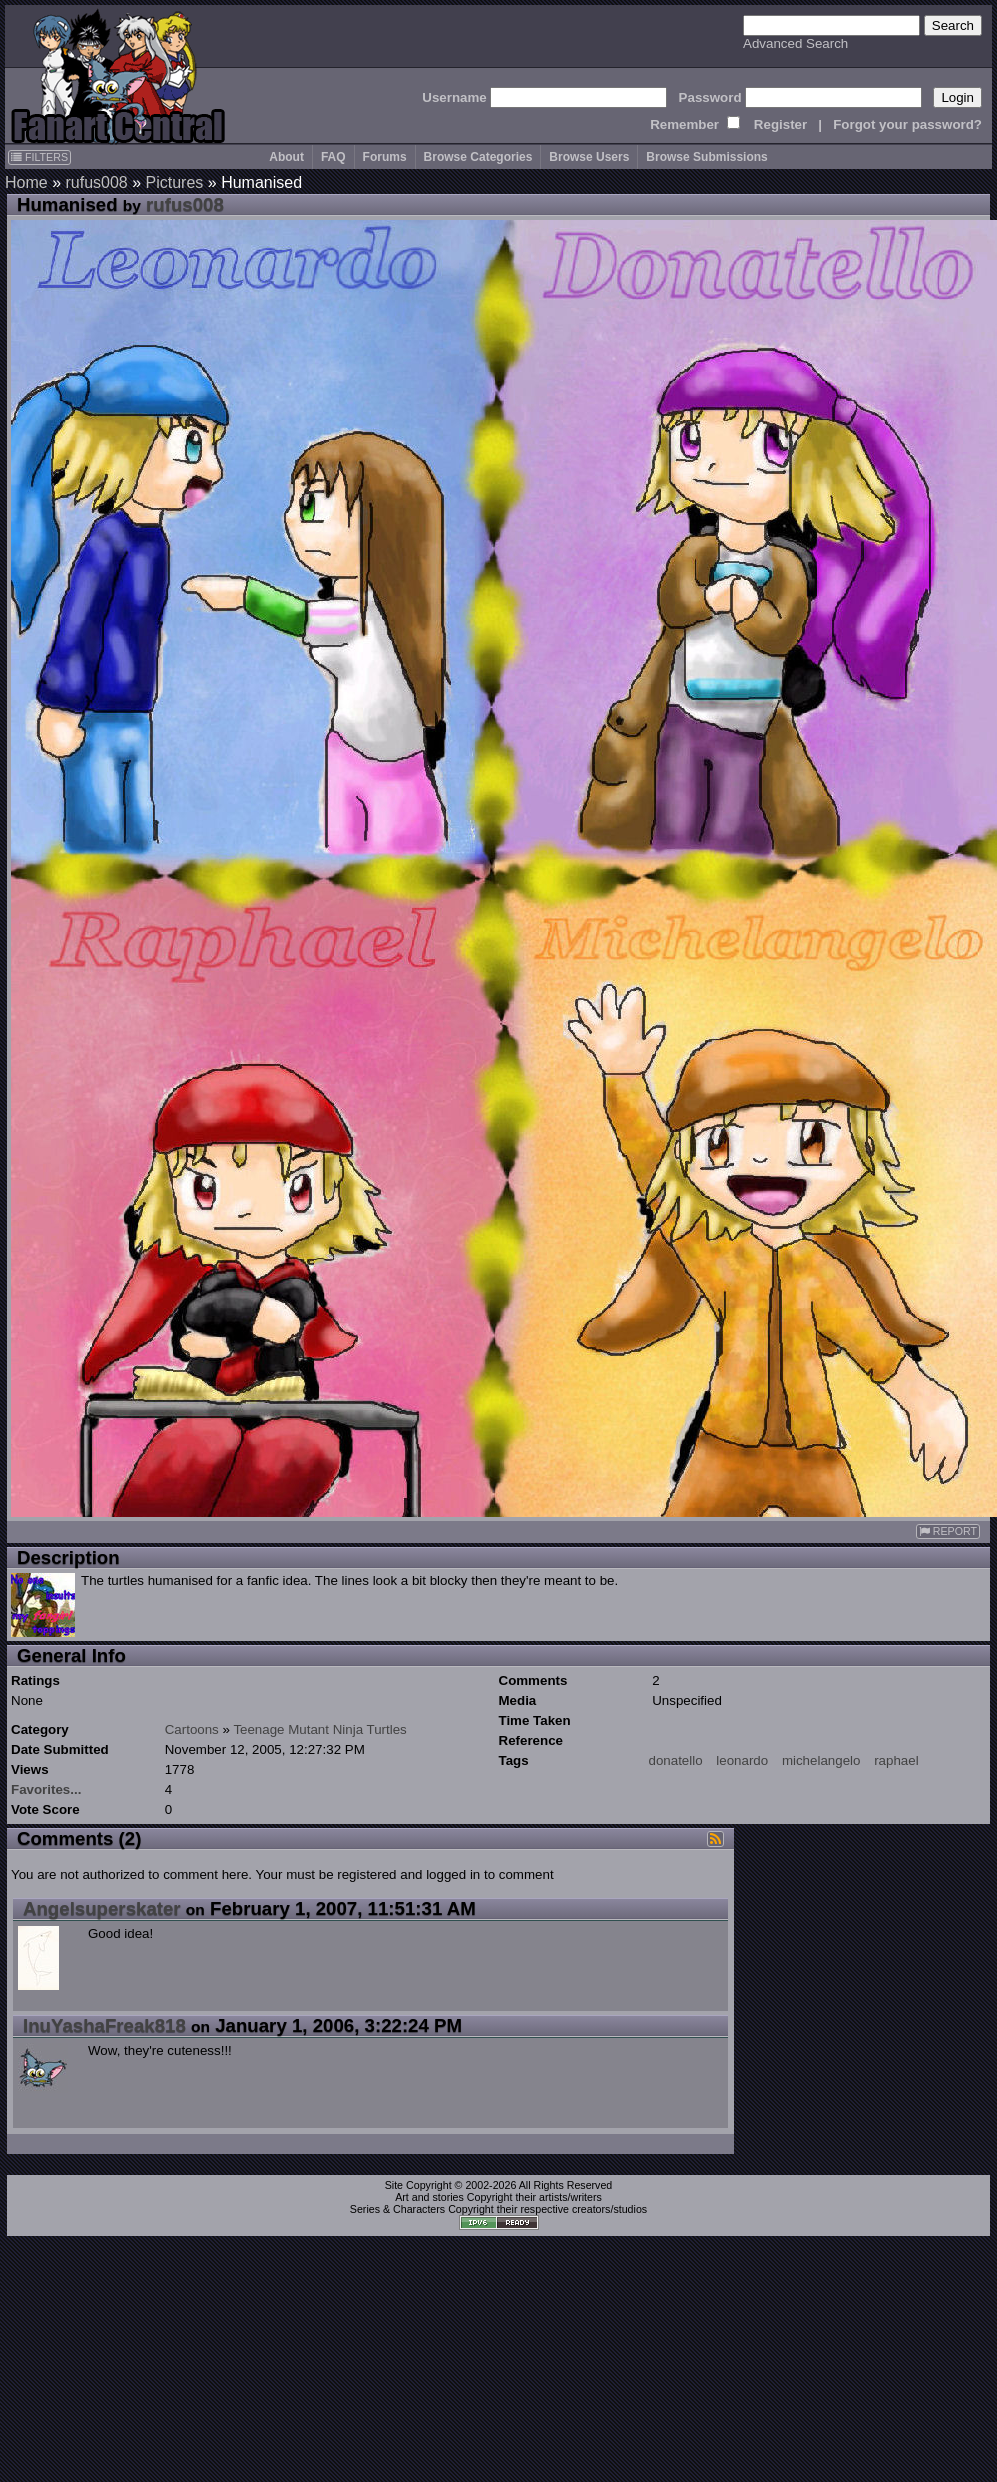 The height and width of the screenshot is (2482, 997). Describe the element at coordinates (104, 2025) in the screenshot. I see `InuYashaFreak818` at that location.